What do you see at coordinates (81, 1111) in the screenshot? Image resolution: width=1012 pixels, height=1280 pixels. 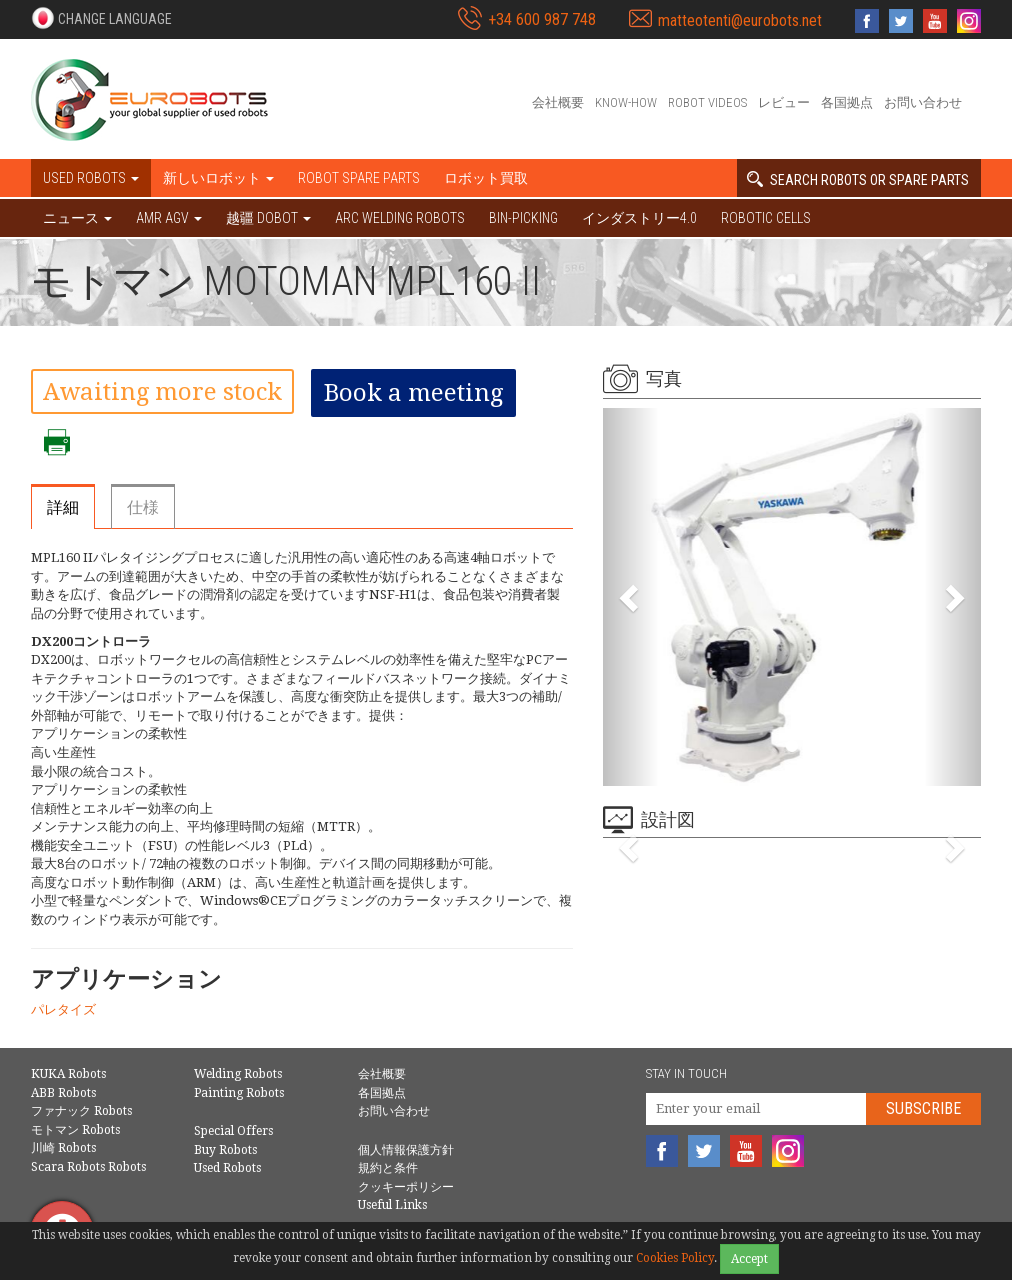 I see `ファナック Robots` at bounding box center [81, 1111].